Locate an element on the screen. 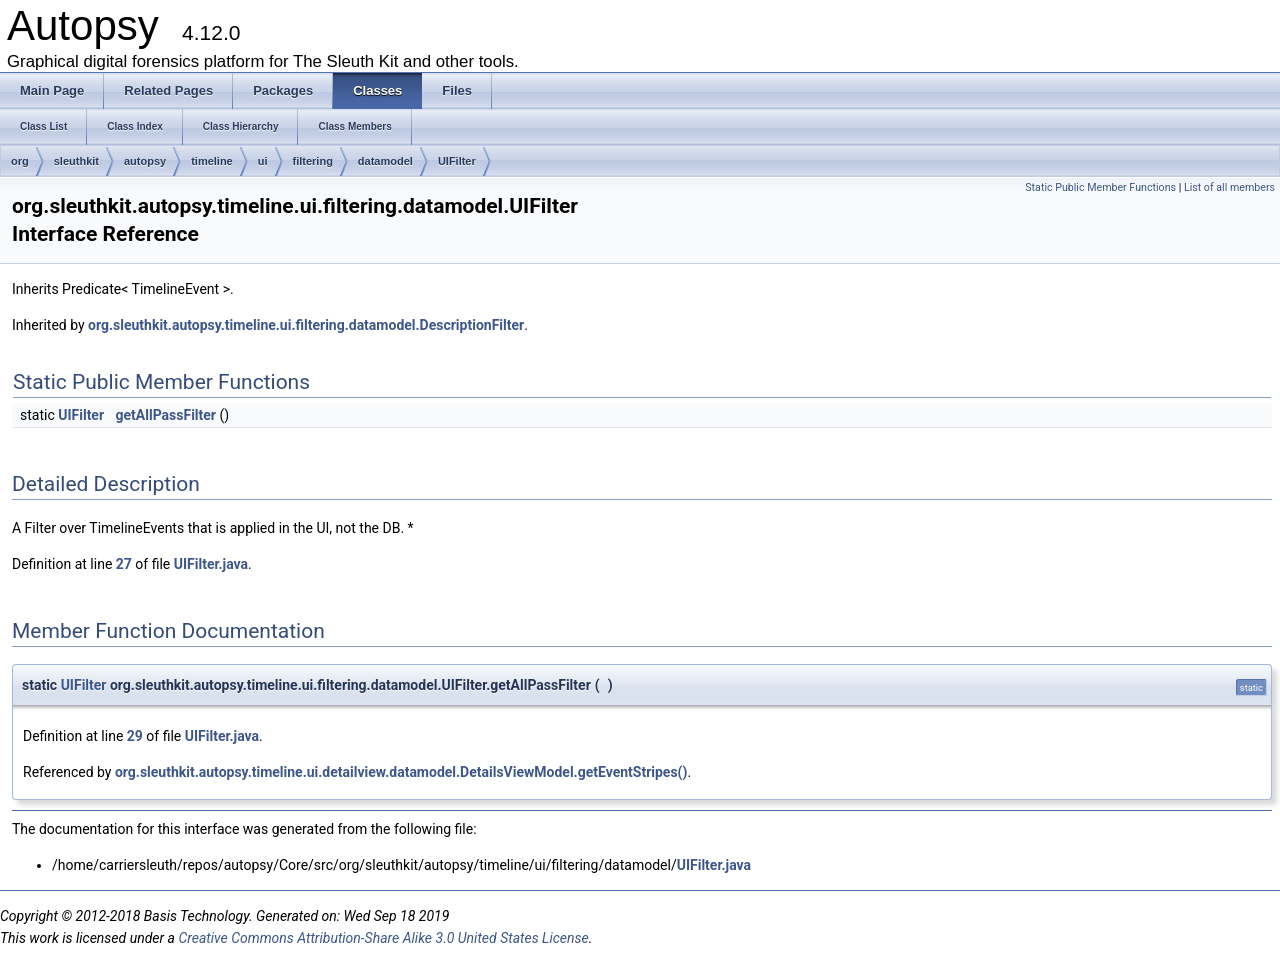  getAllPassFilter is located at coordinates (166, 415).